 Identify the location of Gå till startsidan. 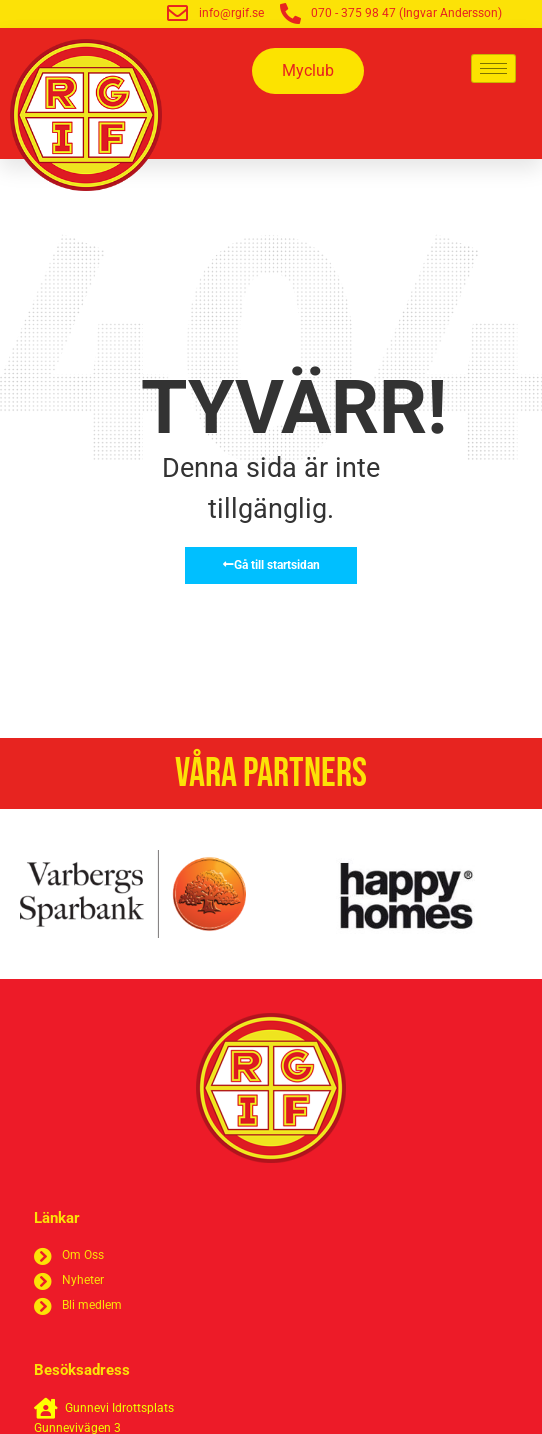
(271, 565).